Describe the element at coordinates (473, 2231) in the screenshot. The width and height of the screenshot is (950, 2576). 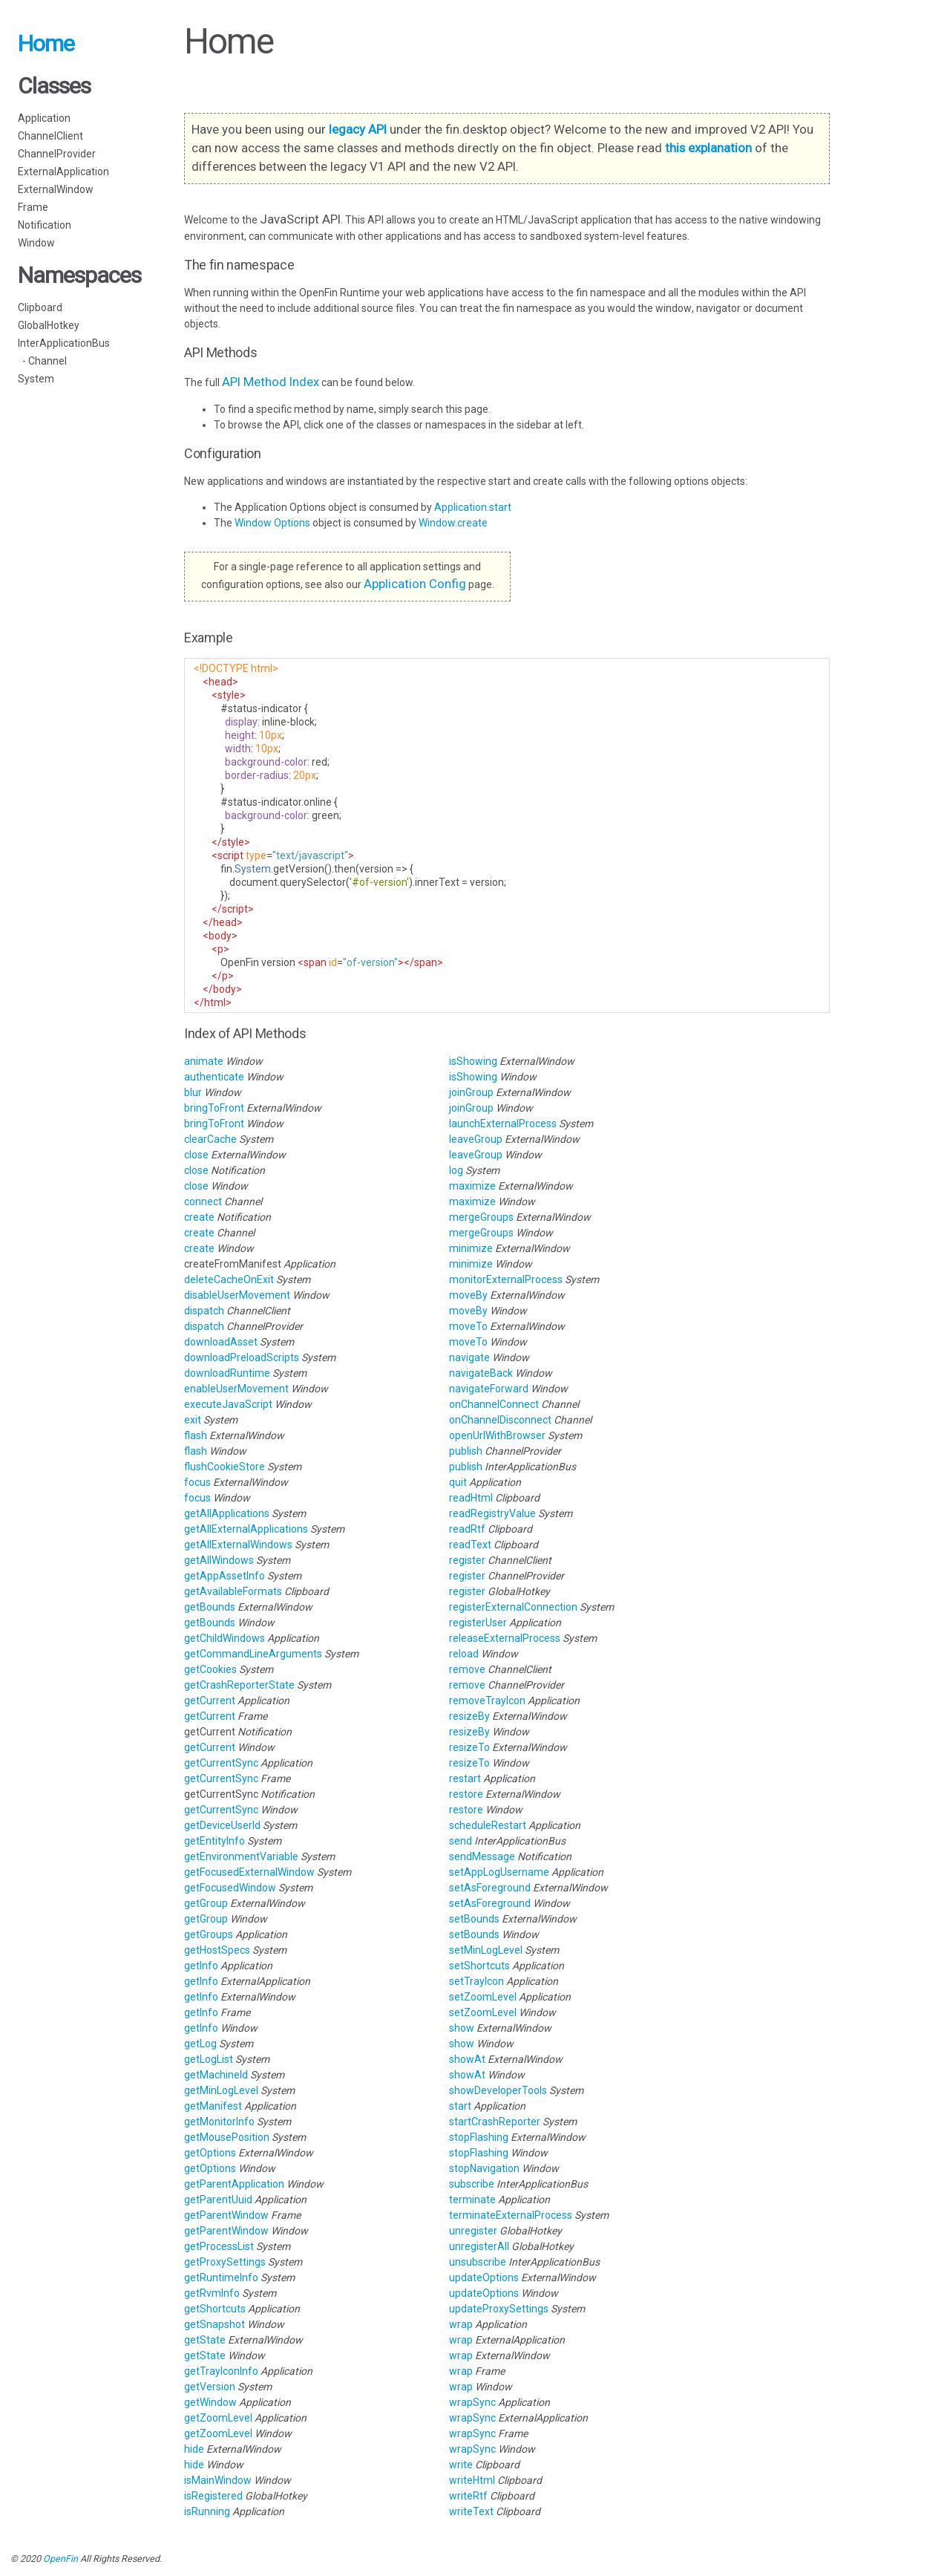
I see `unregister` at that location.